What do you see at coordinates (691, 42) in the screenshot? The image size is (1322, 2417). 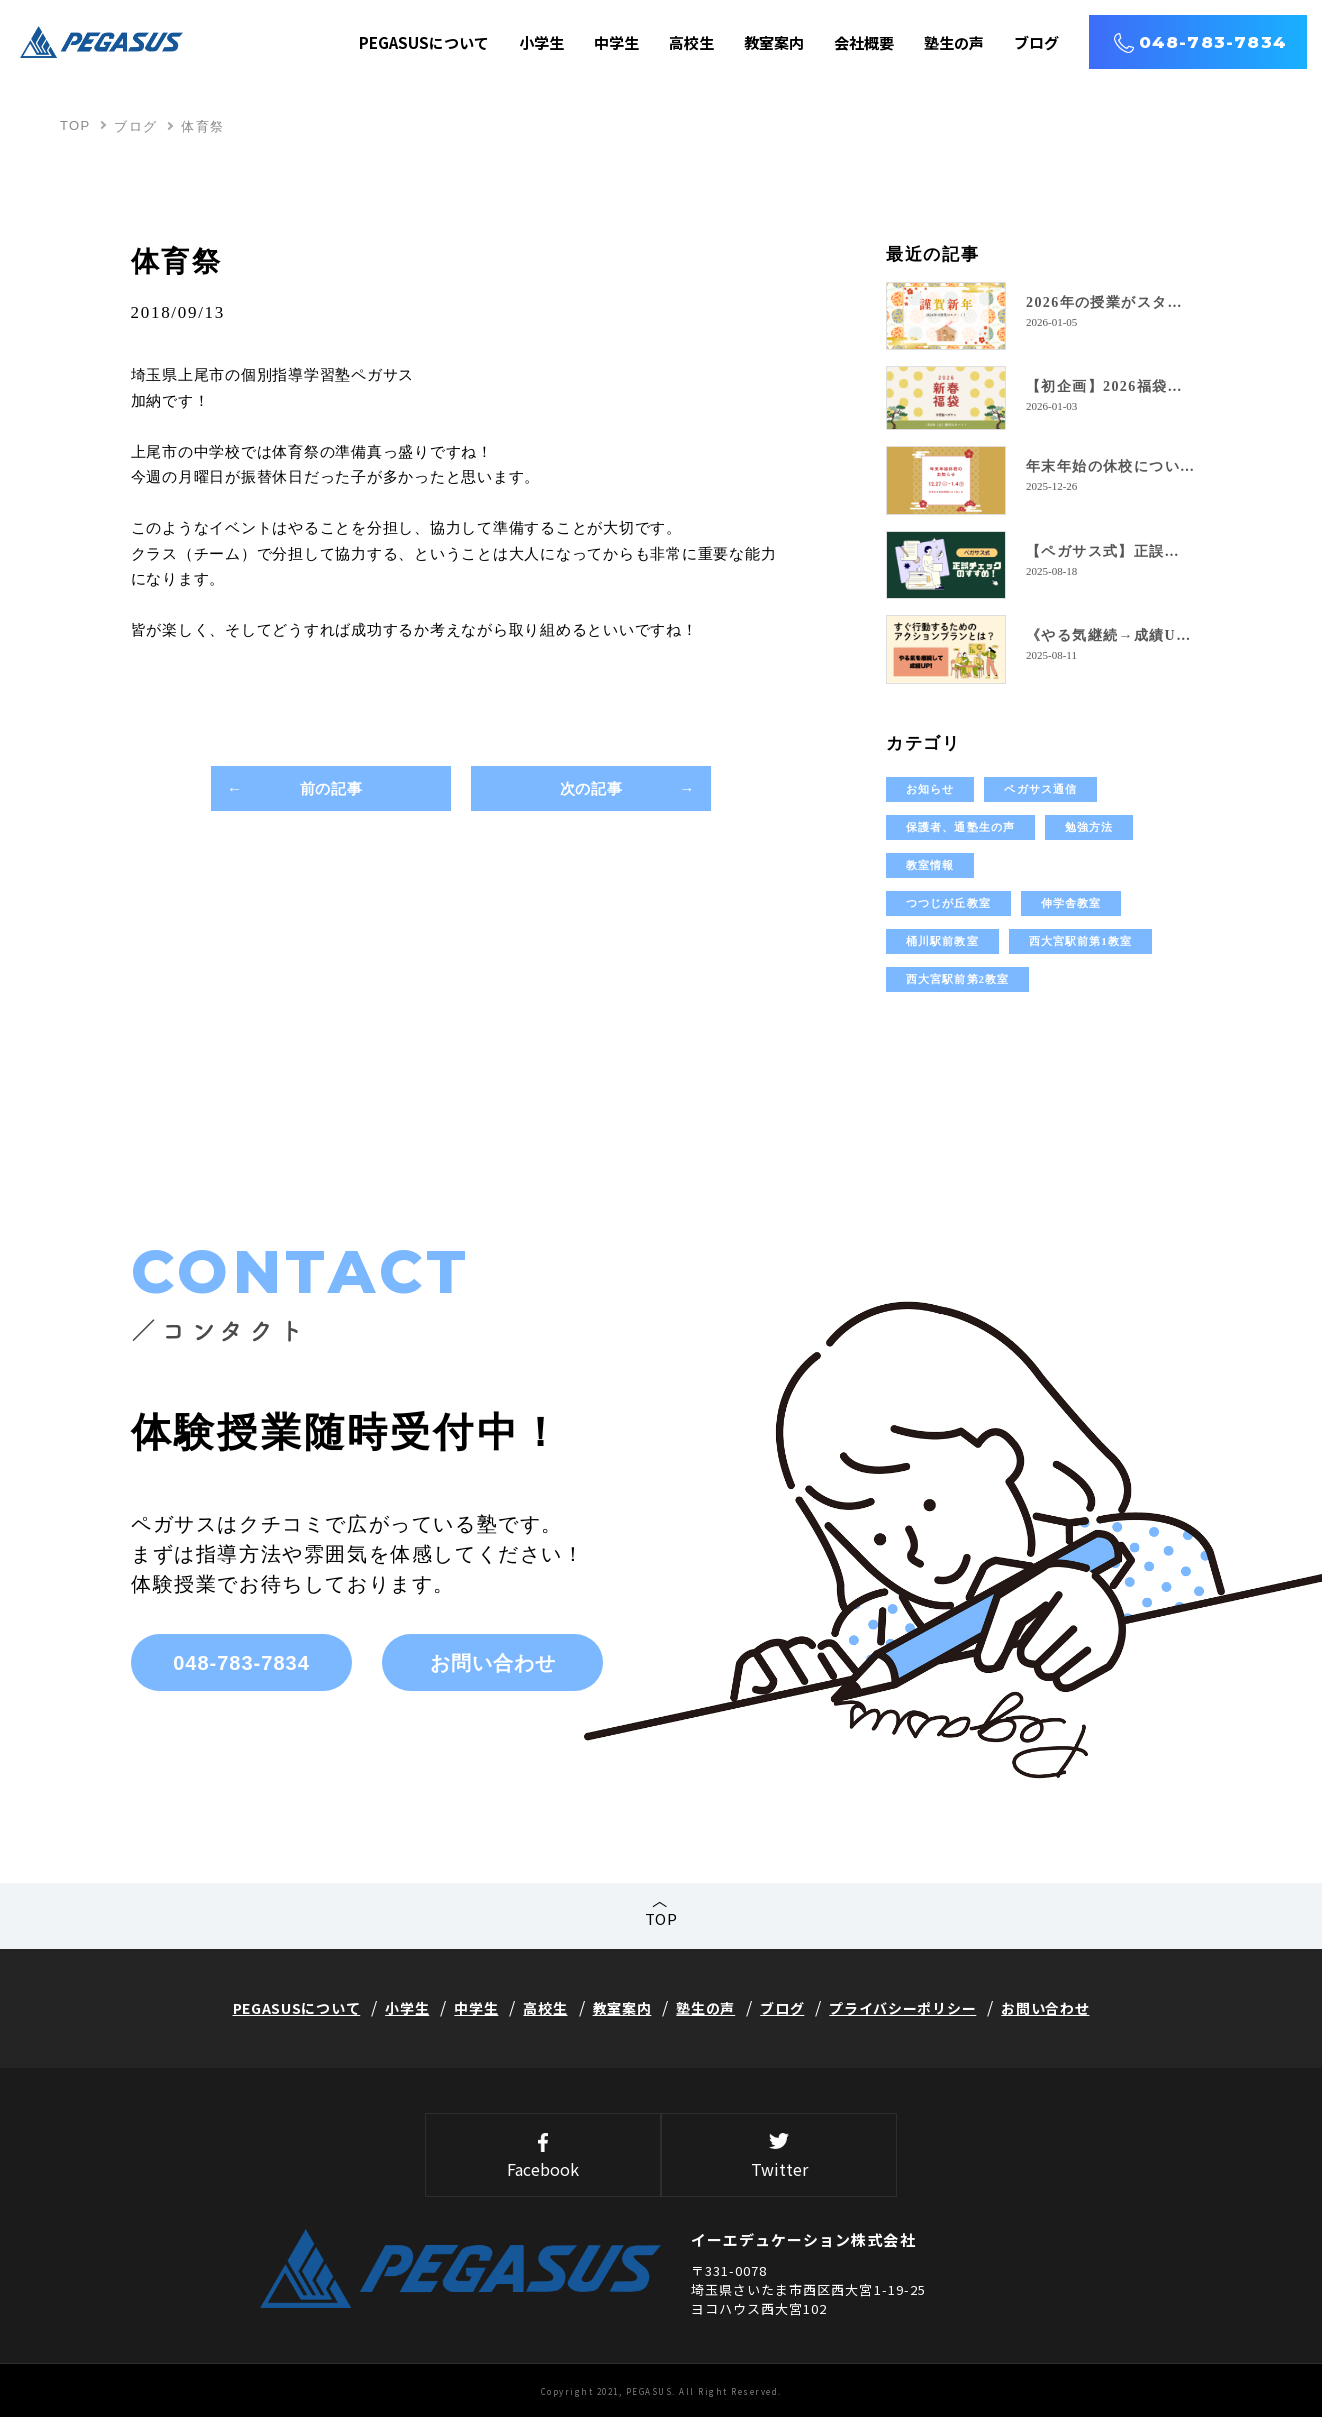 I see `高校生` at bounding box center [691, 42].